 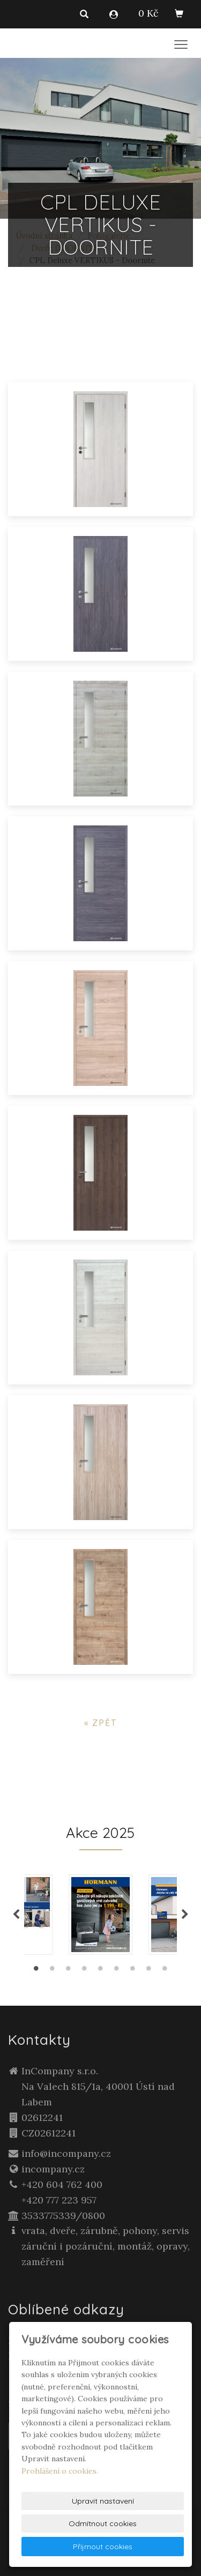 I want to click on Odmítnout cookies, so click(x=103, y=2523).